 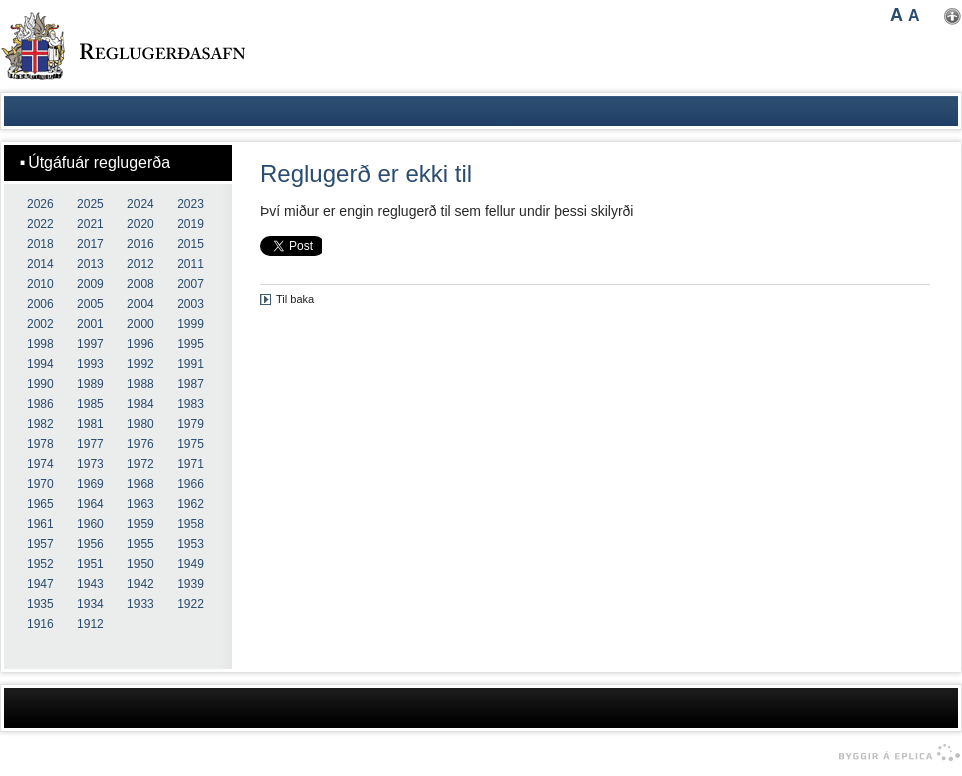 What do you see at coordinates (90, 324) in the screenshot?
I see `2001` at bounding box center [90, 324].